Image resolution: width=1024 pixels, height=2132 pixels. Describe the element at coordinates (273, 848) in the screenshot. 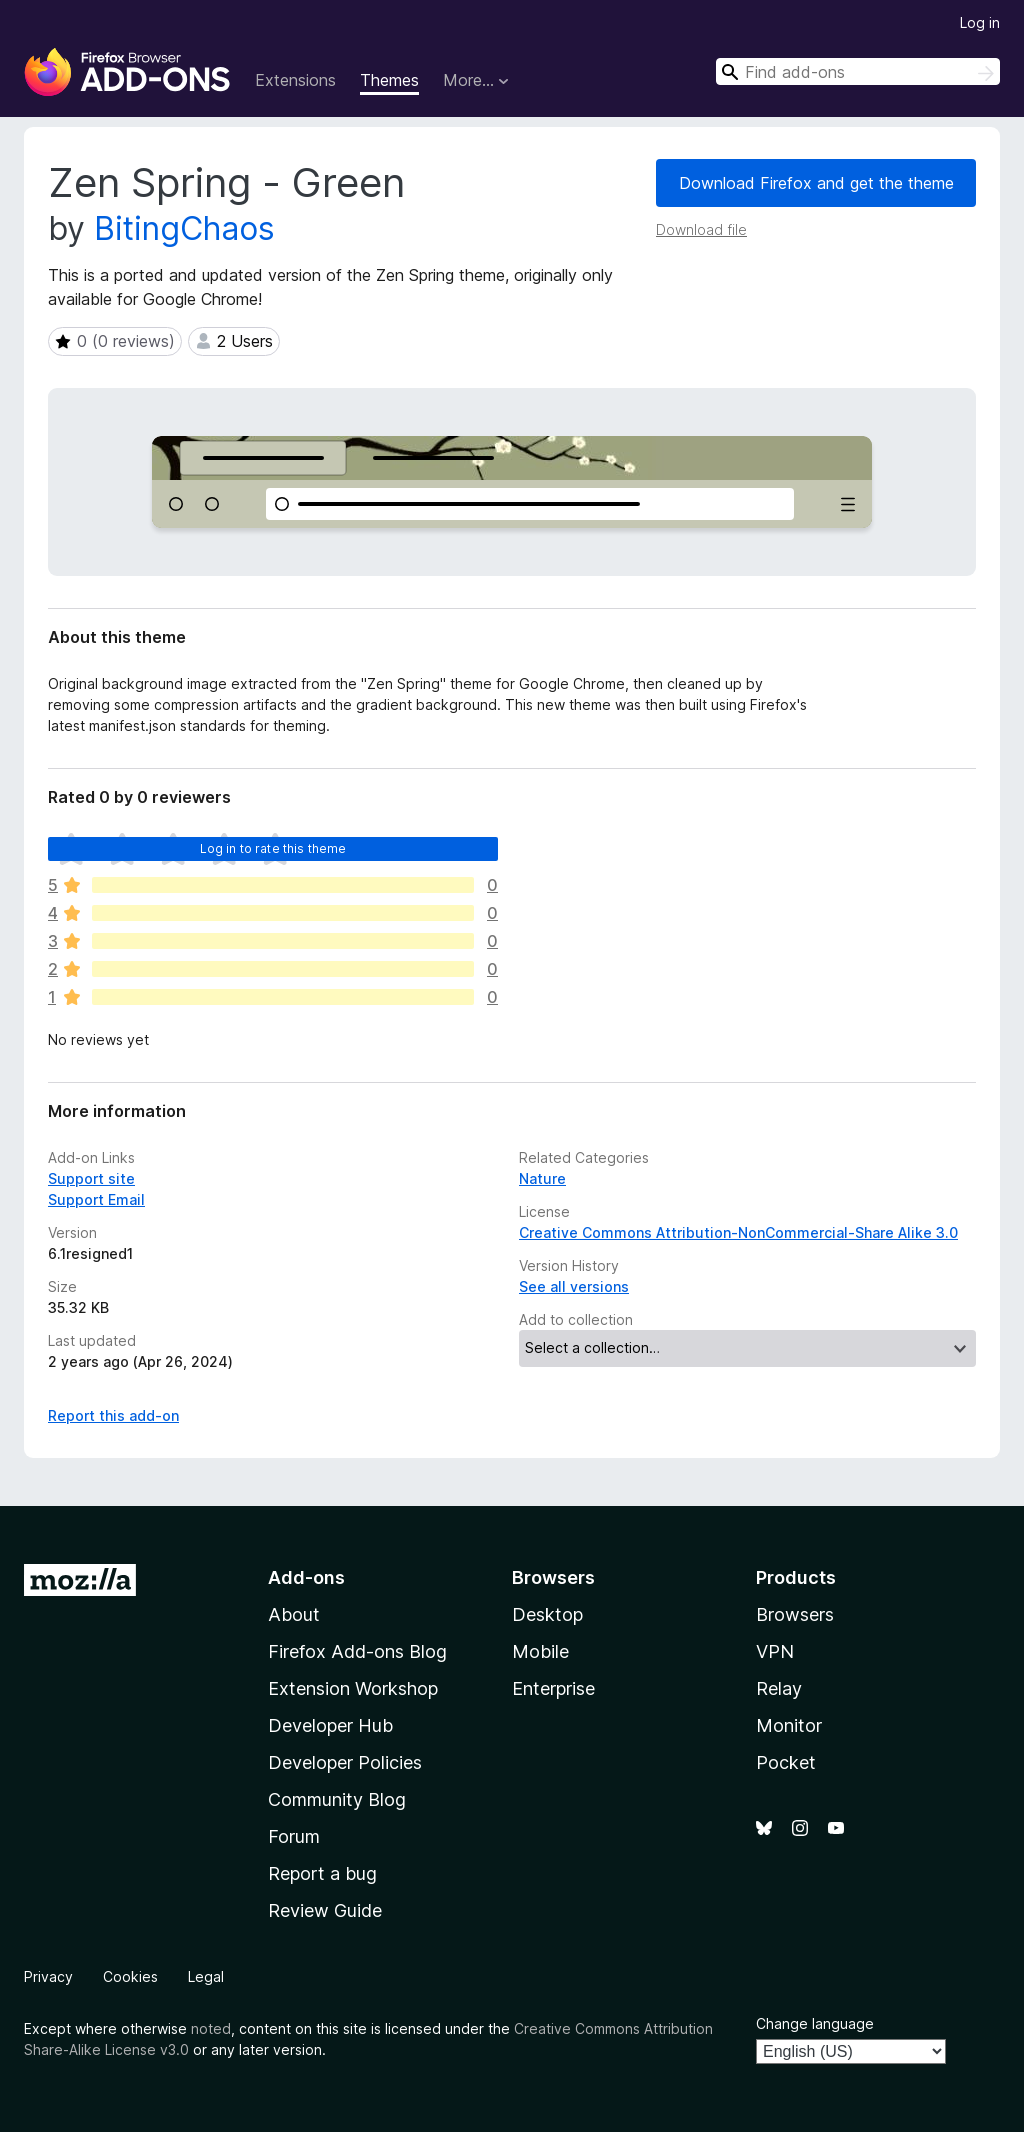

I see `Log in to rate this theme` at that location.